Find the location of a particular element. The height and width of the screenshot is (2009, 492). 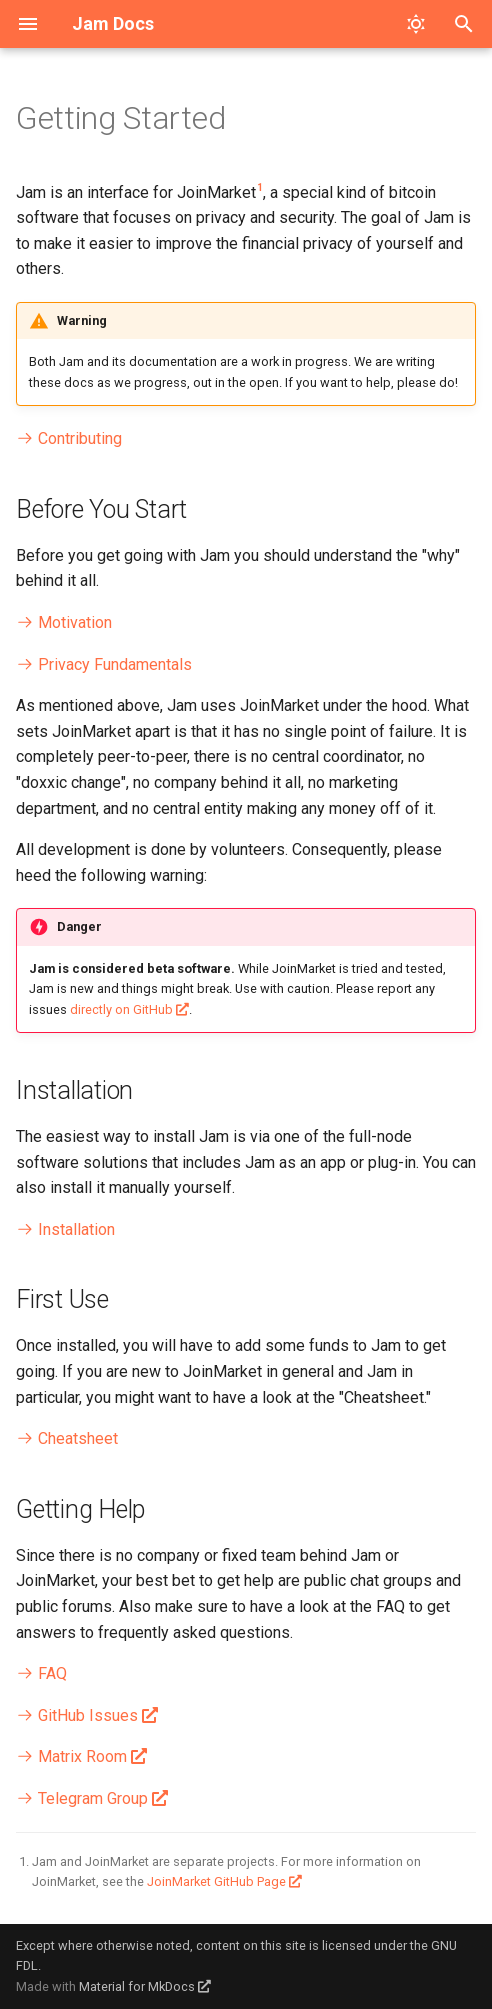

JoinMarket GitHub Page is located at coordinates (216, 1881).